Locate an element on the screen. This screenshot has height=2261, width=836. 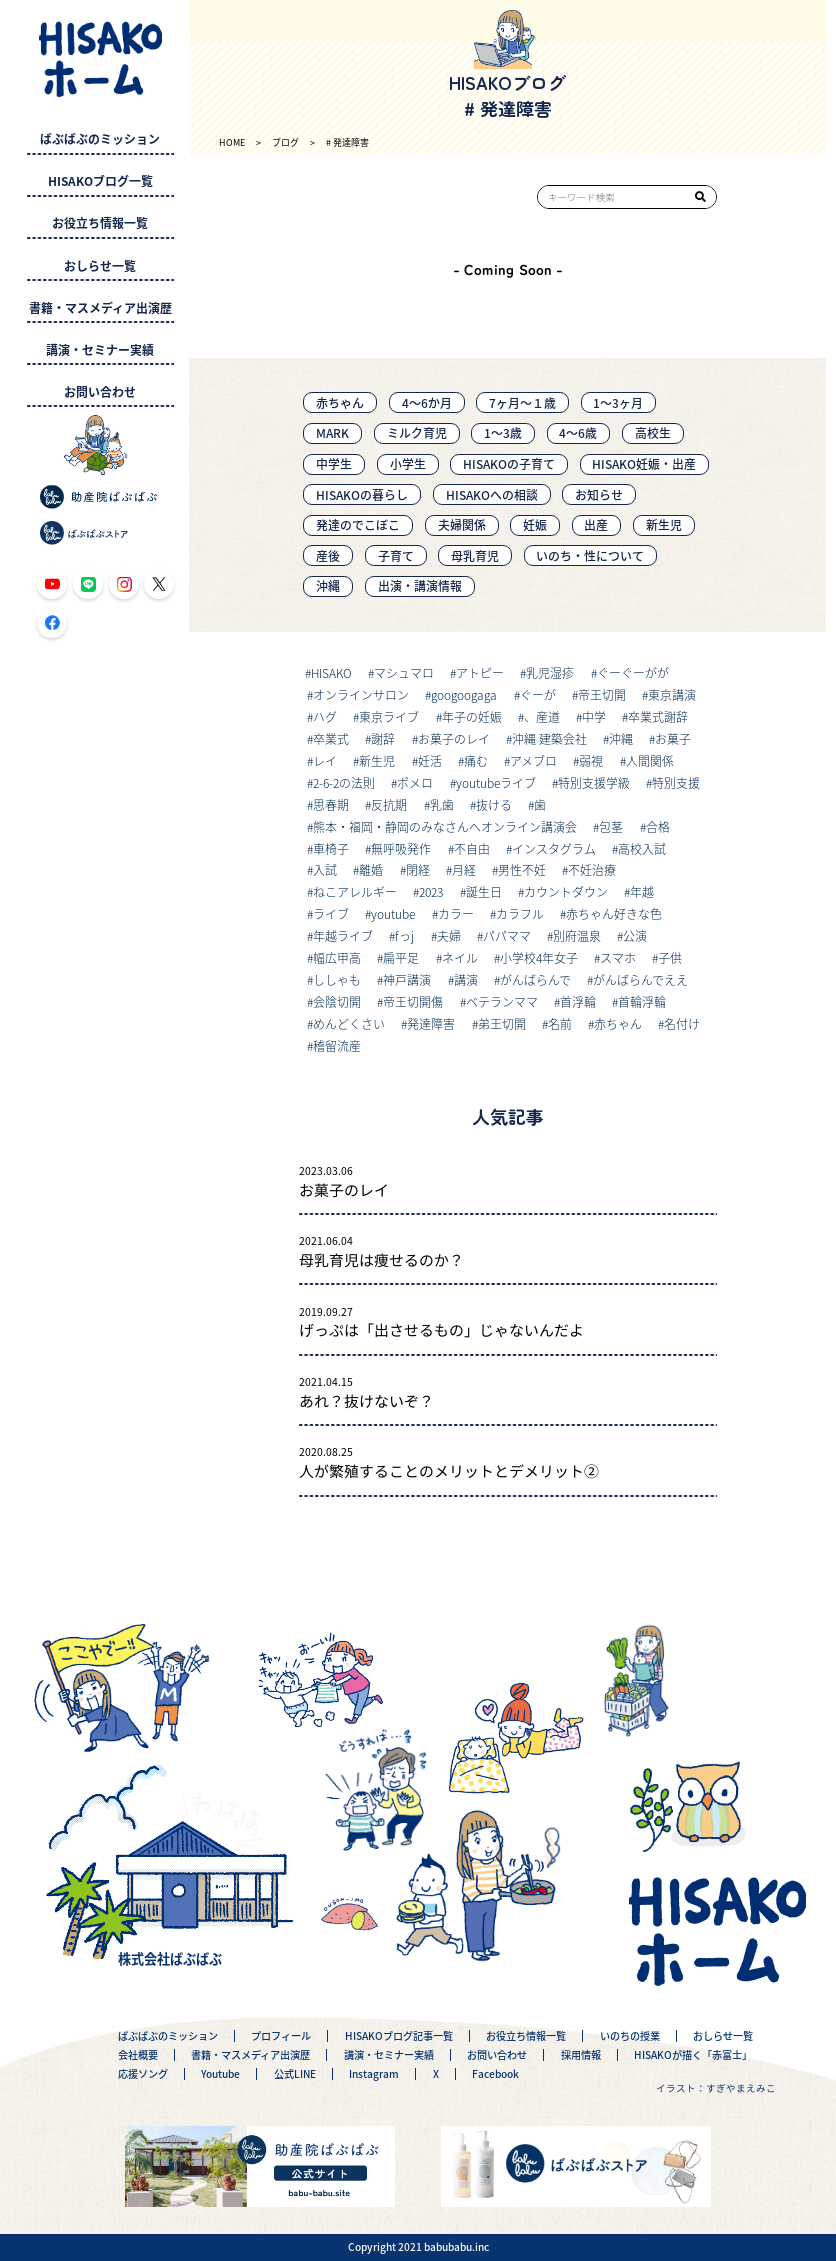
youtubeライブ is located at coordinates (496, 782).